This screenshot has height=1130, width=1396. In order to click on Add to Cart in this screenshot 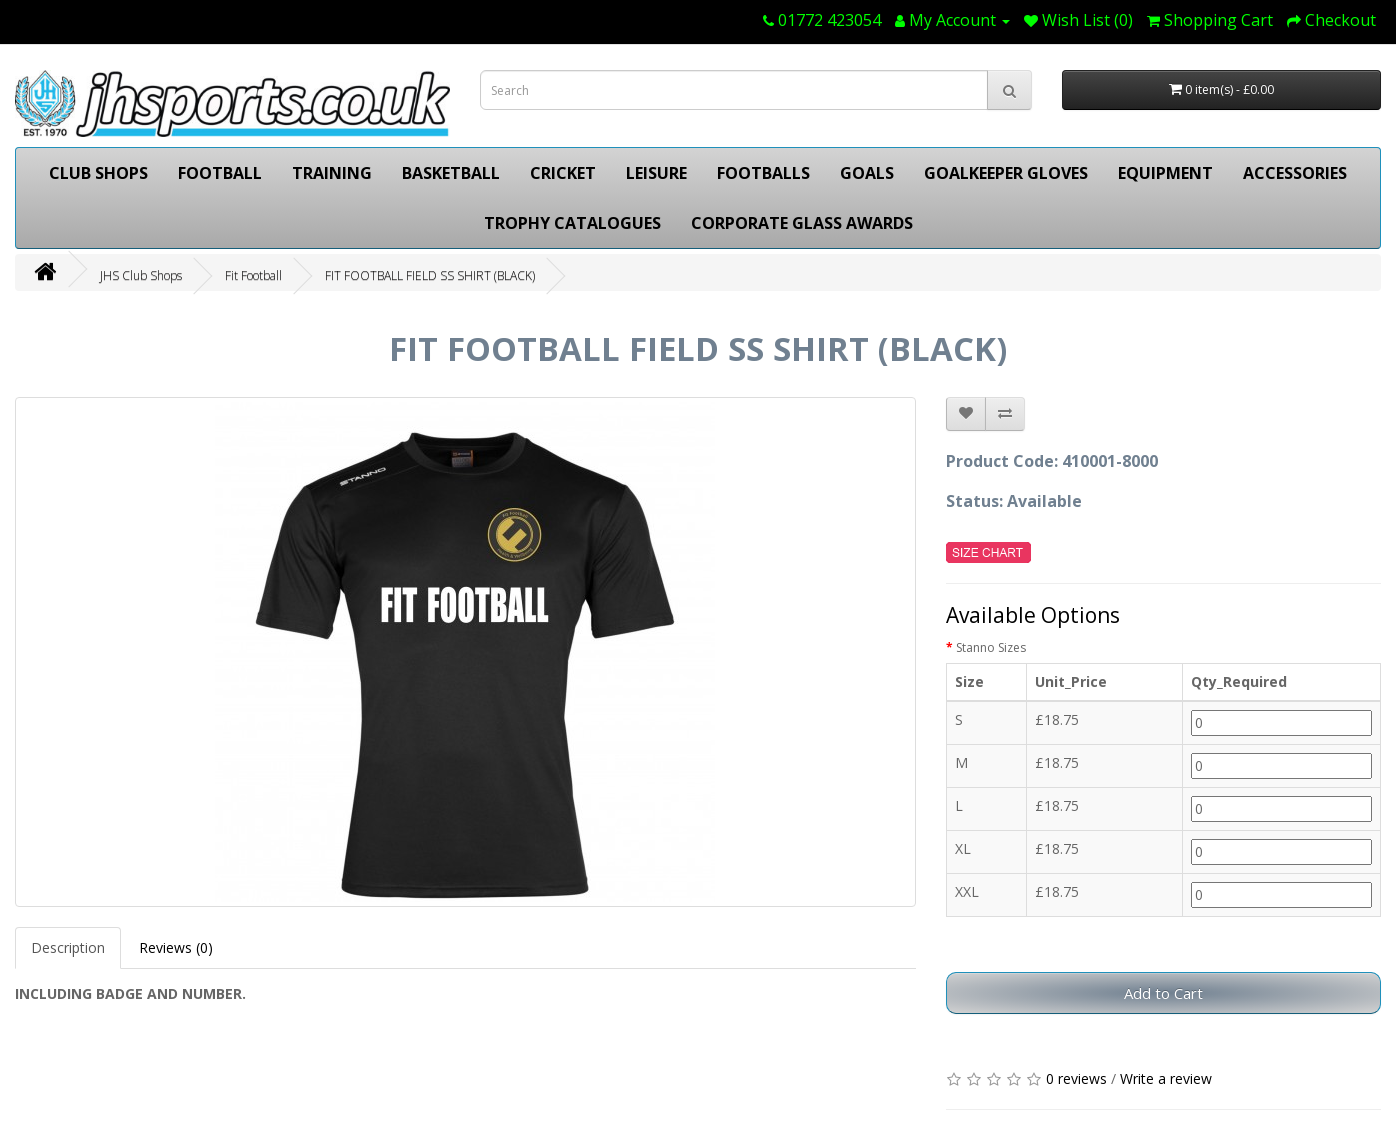, I will do `click(1163, 993)`.